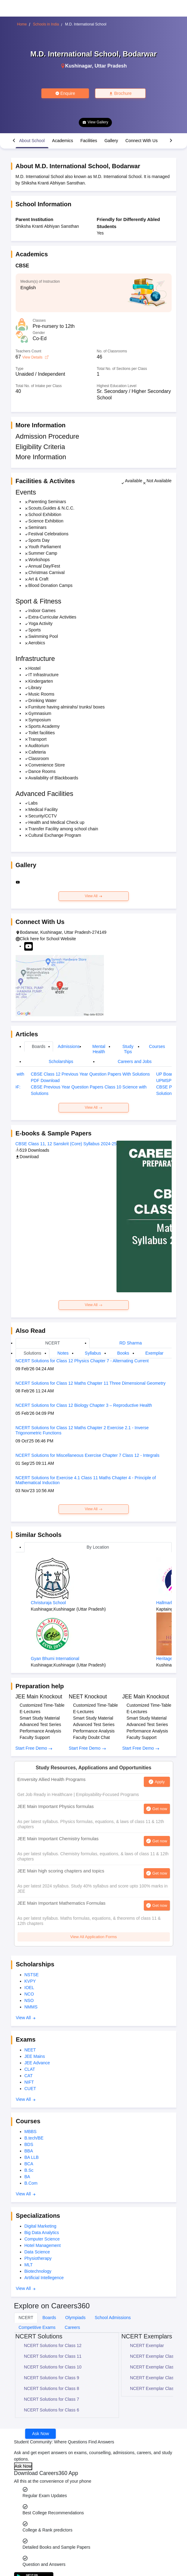 The image size is (187, 2576). Describe the element at coordinates (53, 2367) in the screenshot. I see `NCERT Solutions for Class 10` at that location.